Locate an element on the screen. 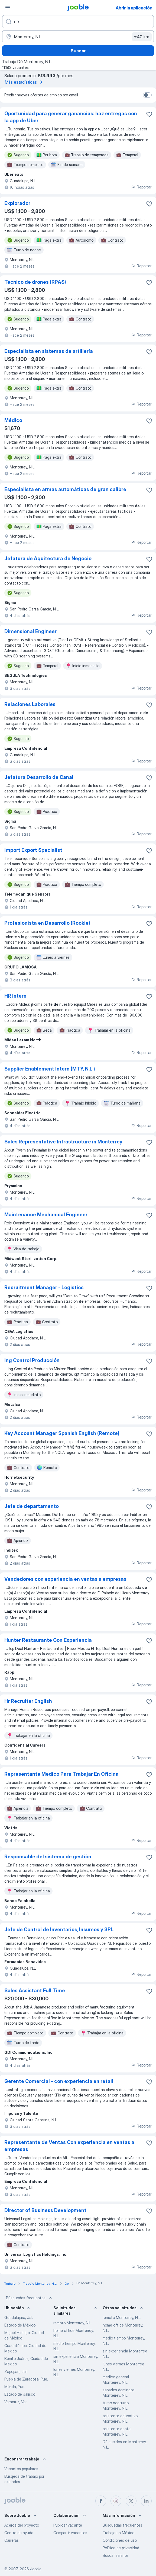  Compartir vacantes is located at coordinates (70, 2532).